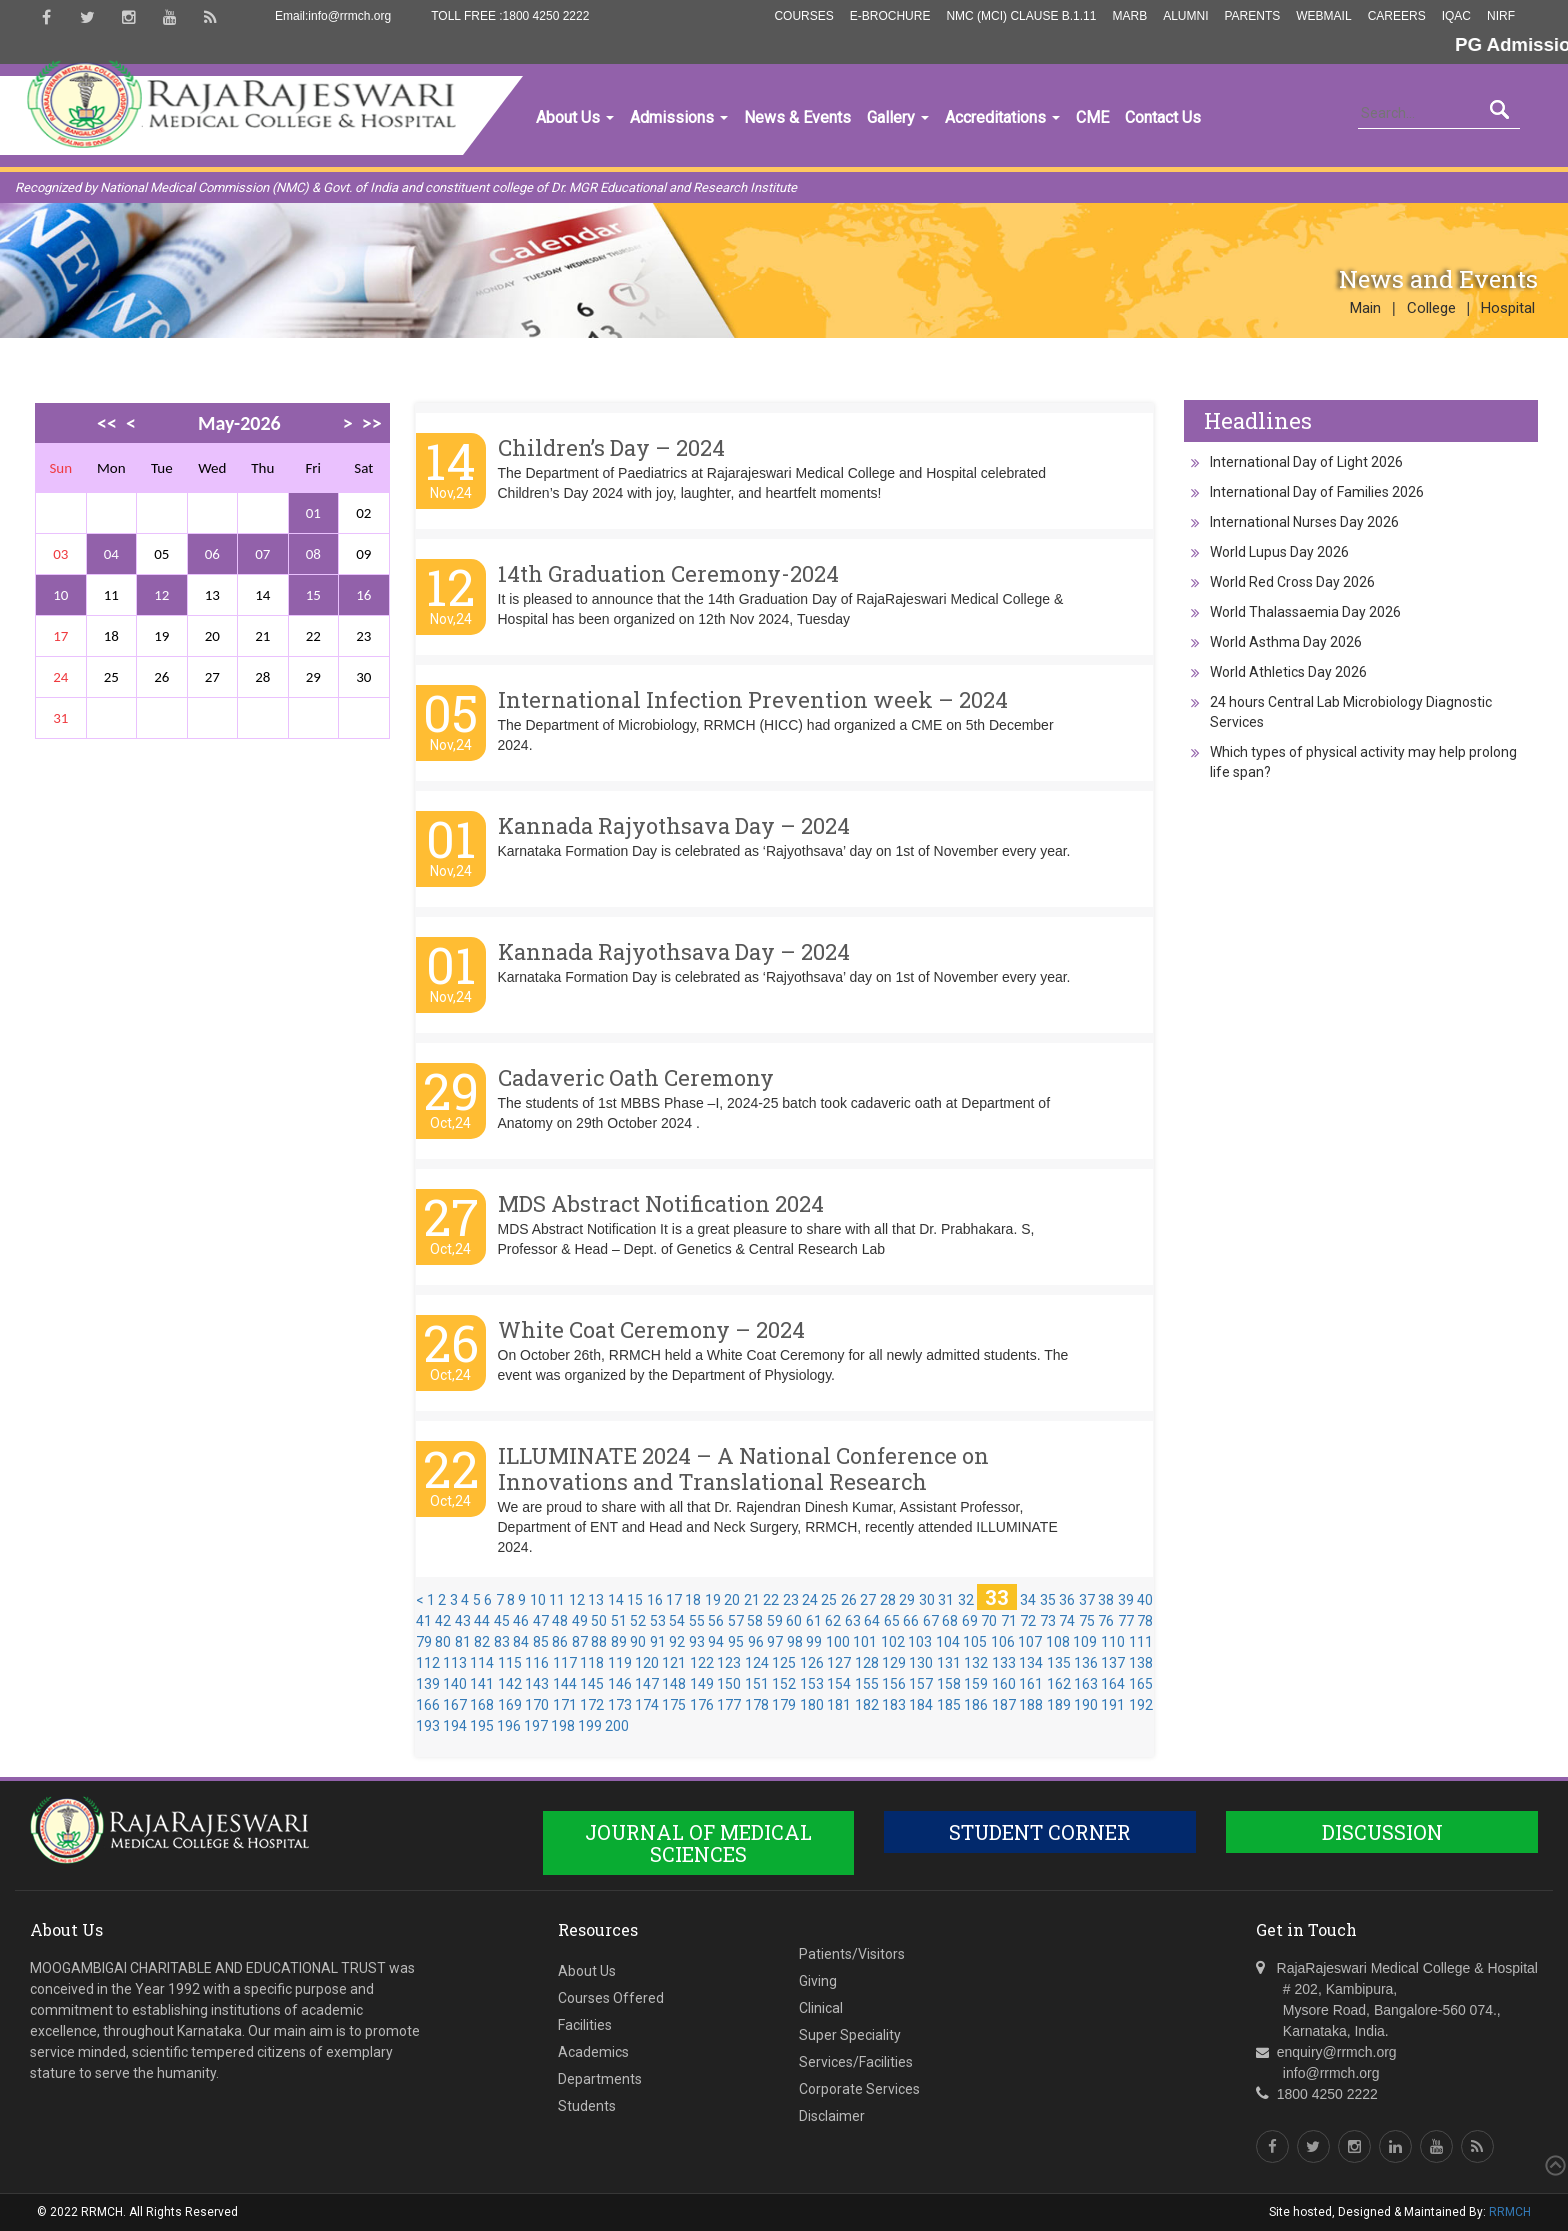 The height and width of the screenshot is (2231, 1568). What do you see at coordinates (1028, 1600) in the screenshot?
I see `34` at bounding box center [1028, 1600].